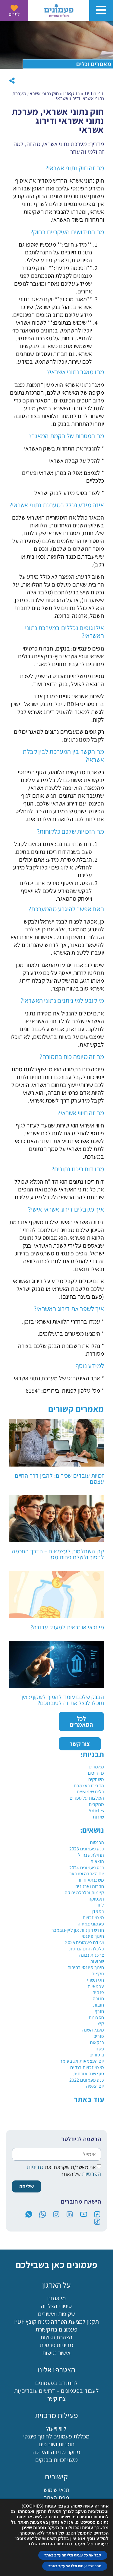 This screenshot has width=113, height=2576. Describe the element at coordinates (56, 2460) in the screenshot. I see `מיצוי זכויות בבנקים` at that location.